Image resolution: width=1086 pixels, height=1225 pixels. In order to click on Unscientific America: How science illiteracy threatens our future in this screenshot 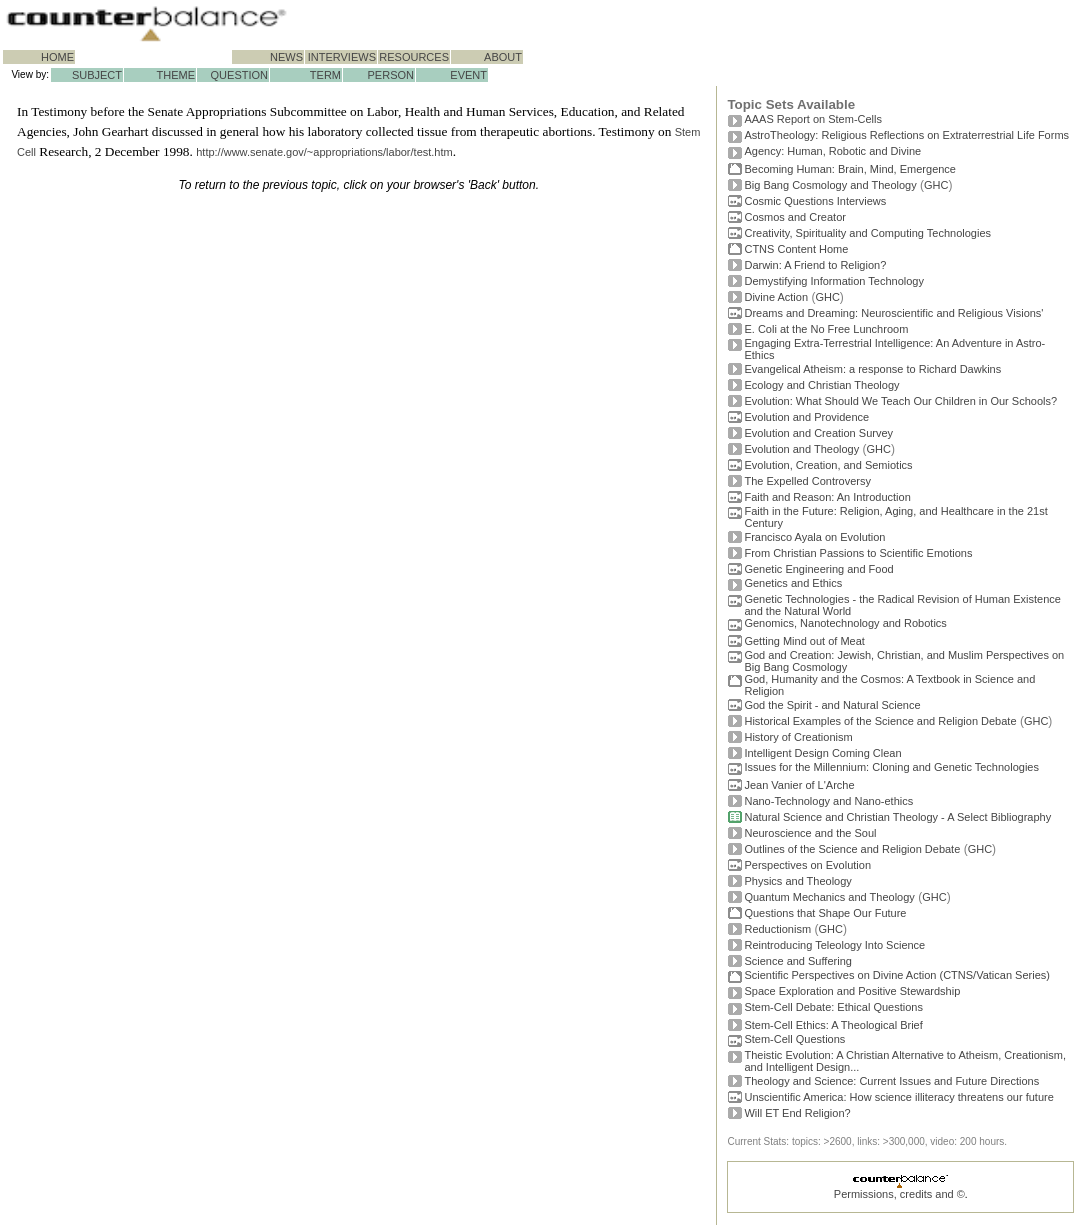, I will do `click(898, 1097)`.